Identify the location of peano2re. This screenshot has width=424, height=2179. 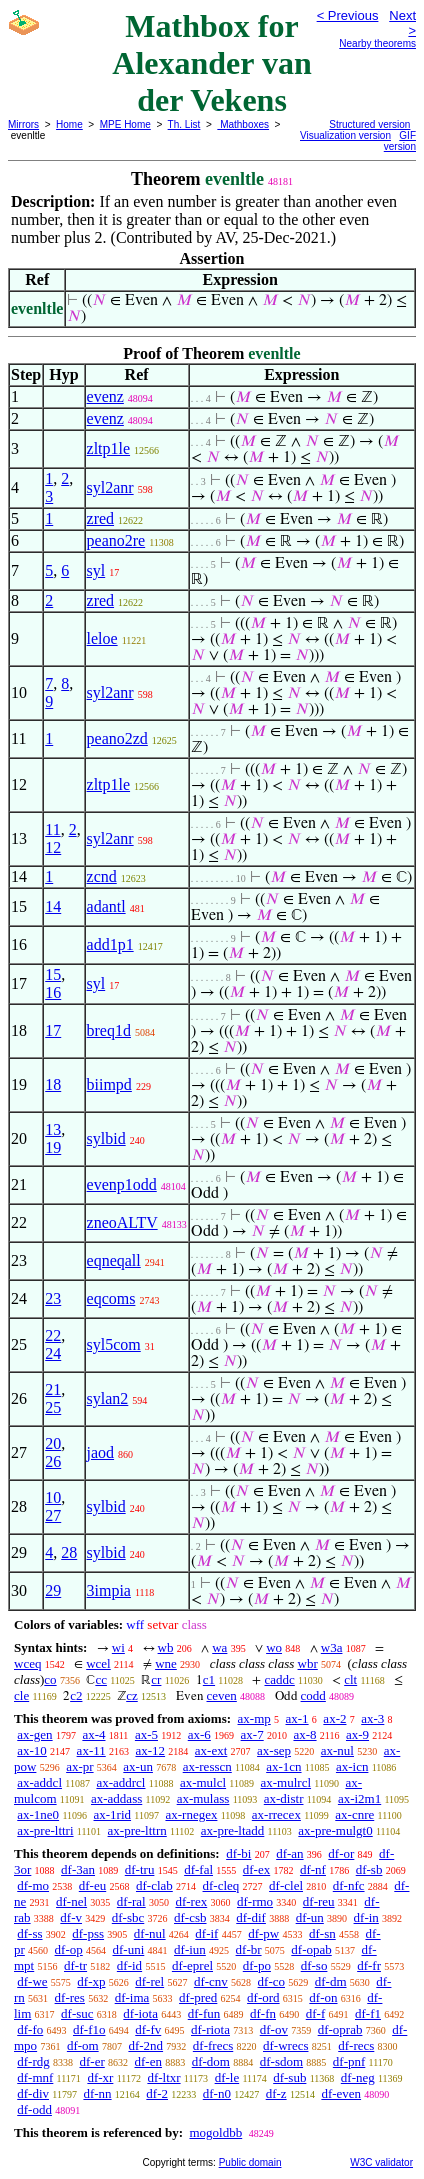
(116, 540).